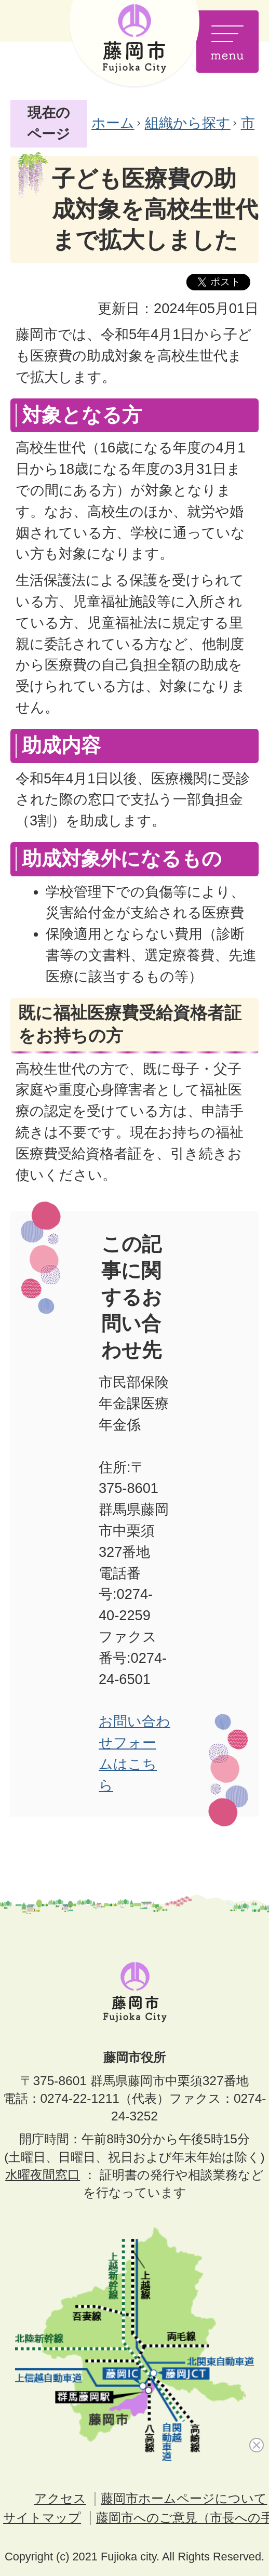 This screenshot has height=2576, width=269. What do you see at coordinates (42, 2175) in the screenshot?
I see `水曜夜間窓口` at bounding box center [42, 2175].